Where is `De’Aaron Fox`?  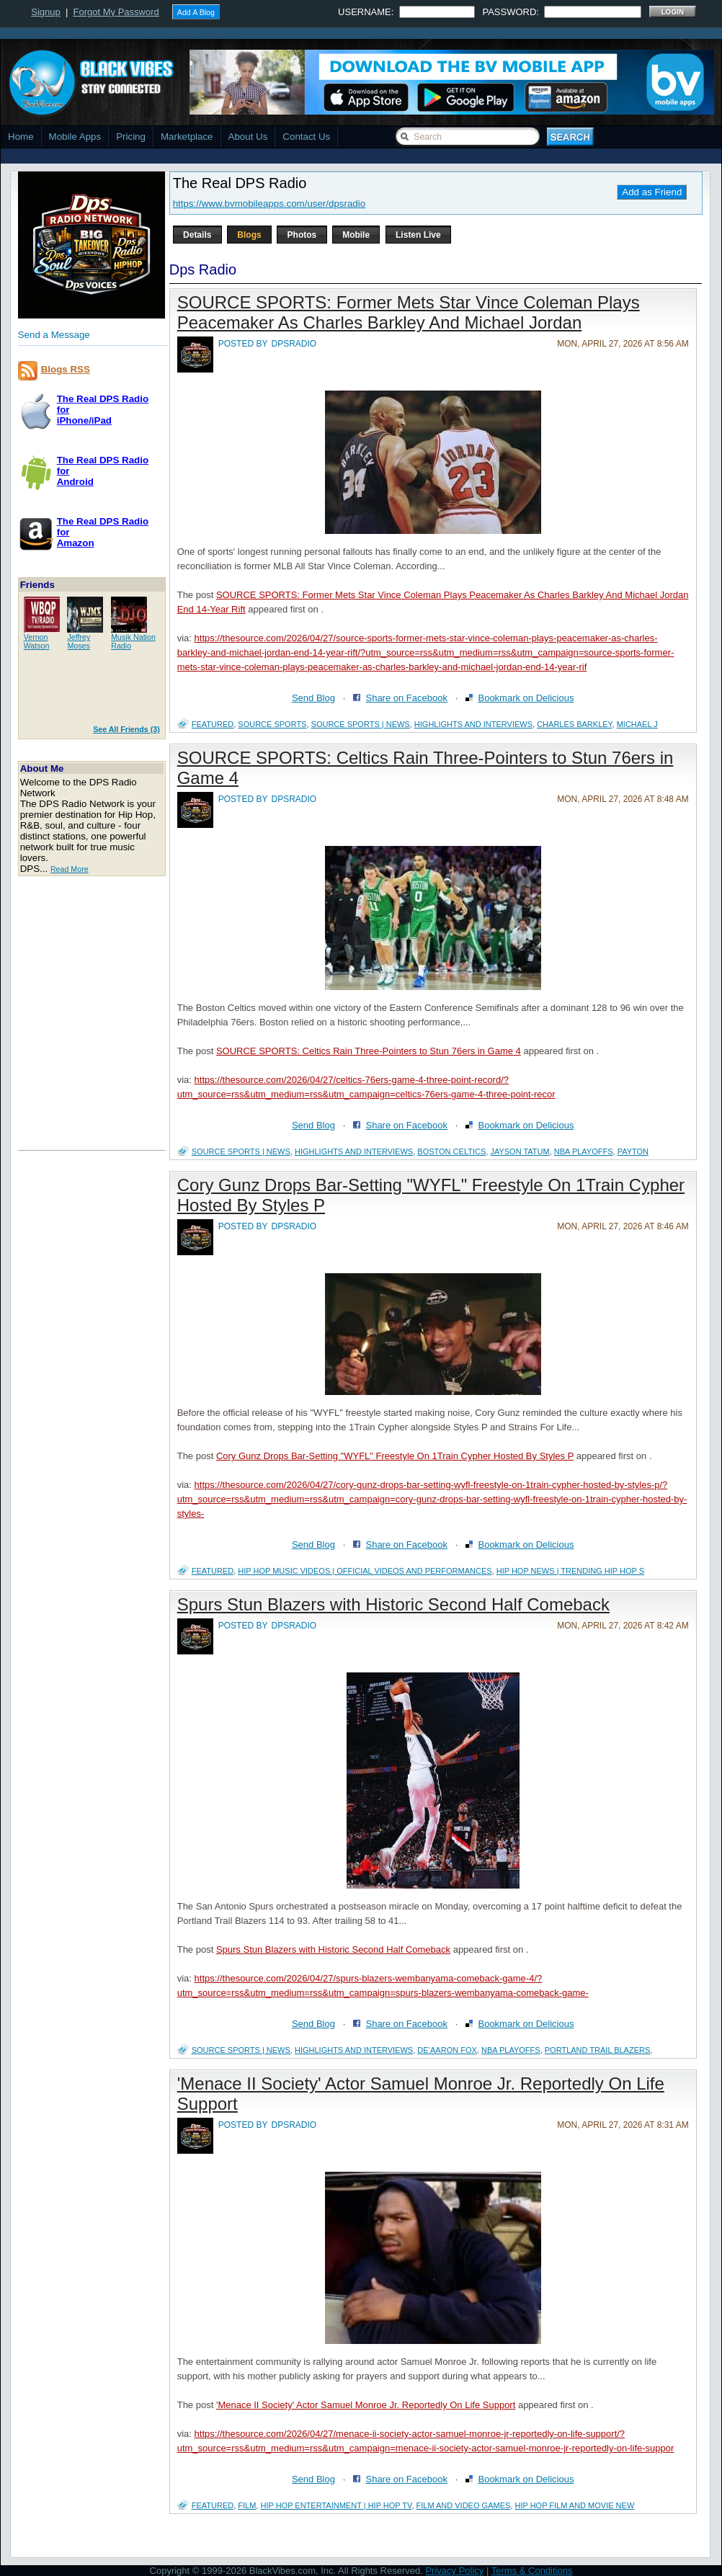
De’Aaron Fox is located at coordinates (447, 2050).